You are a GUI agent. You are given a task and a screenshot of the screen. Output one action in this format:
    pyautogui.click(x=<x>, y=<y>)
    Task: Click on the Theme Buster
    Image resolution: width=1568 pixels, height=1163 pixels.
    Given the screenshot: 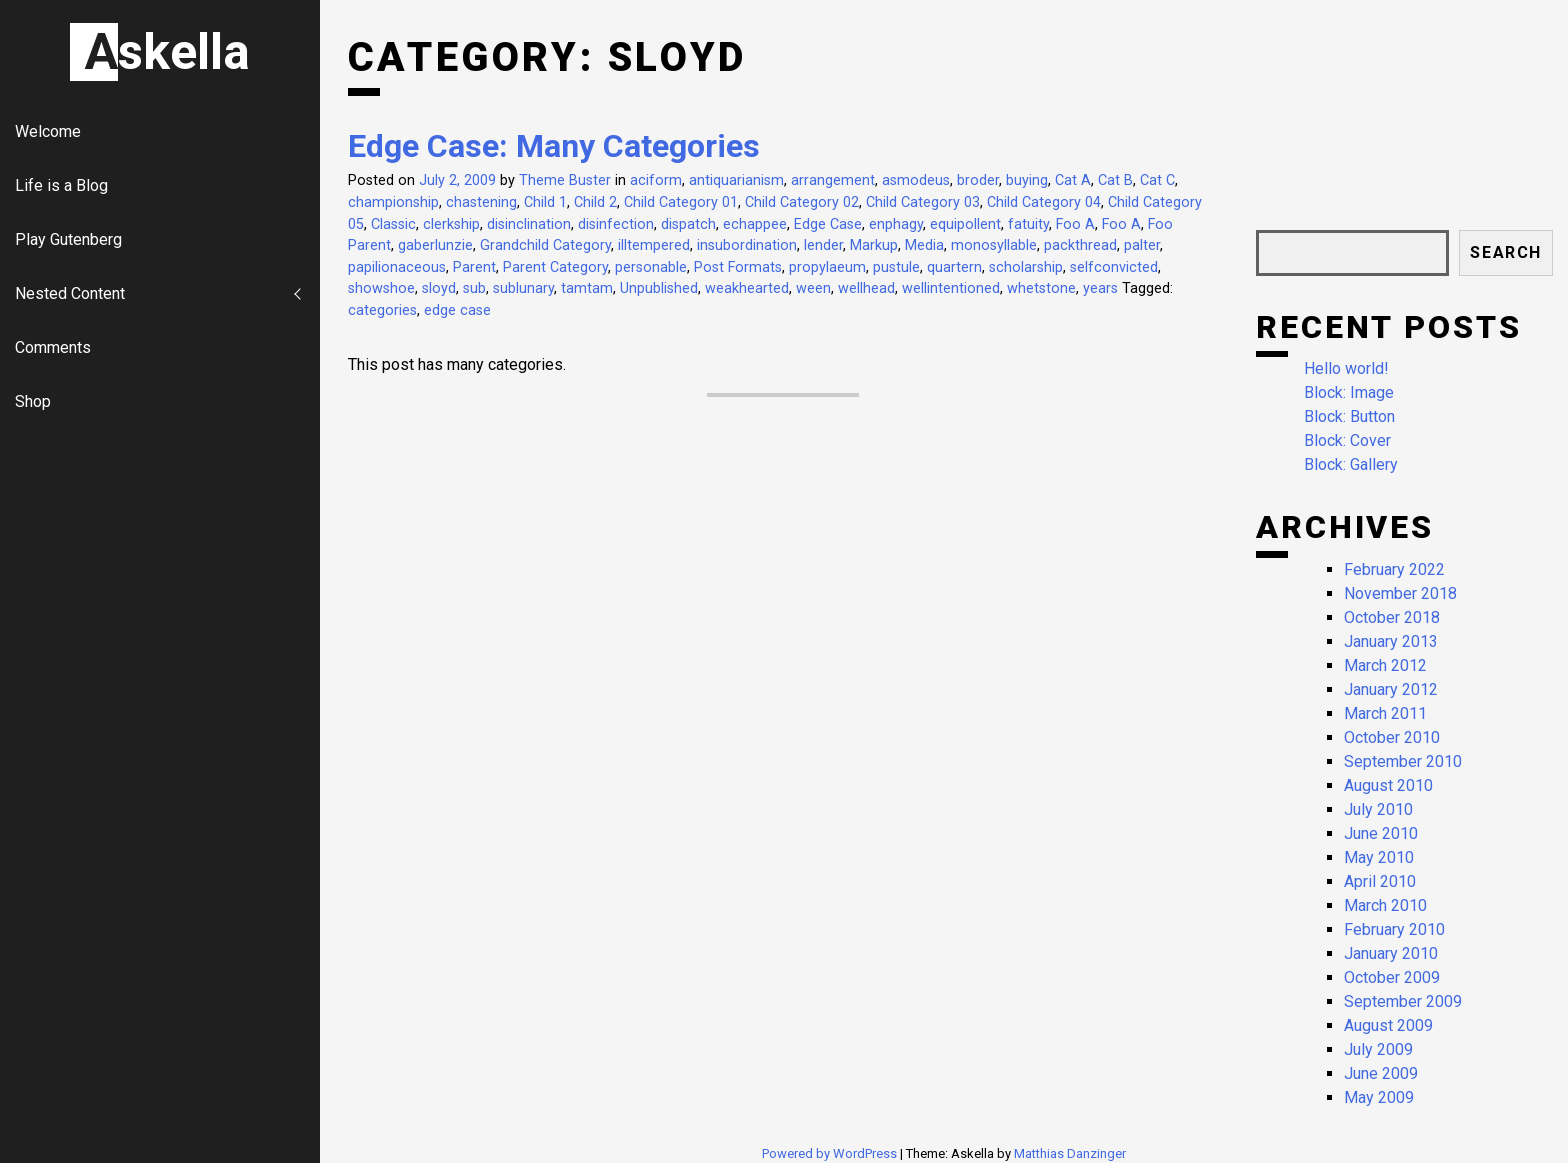 What is the action you would take?
    pyautogui.click(x=565, y=180)
    